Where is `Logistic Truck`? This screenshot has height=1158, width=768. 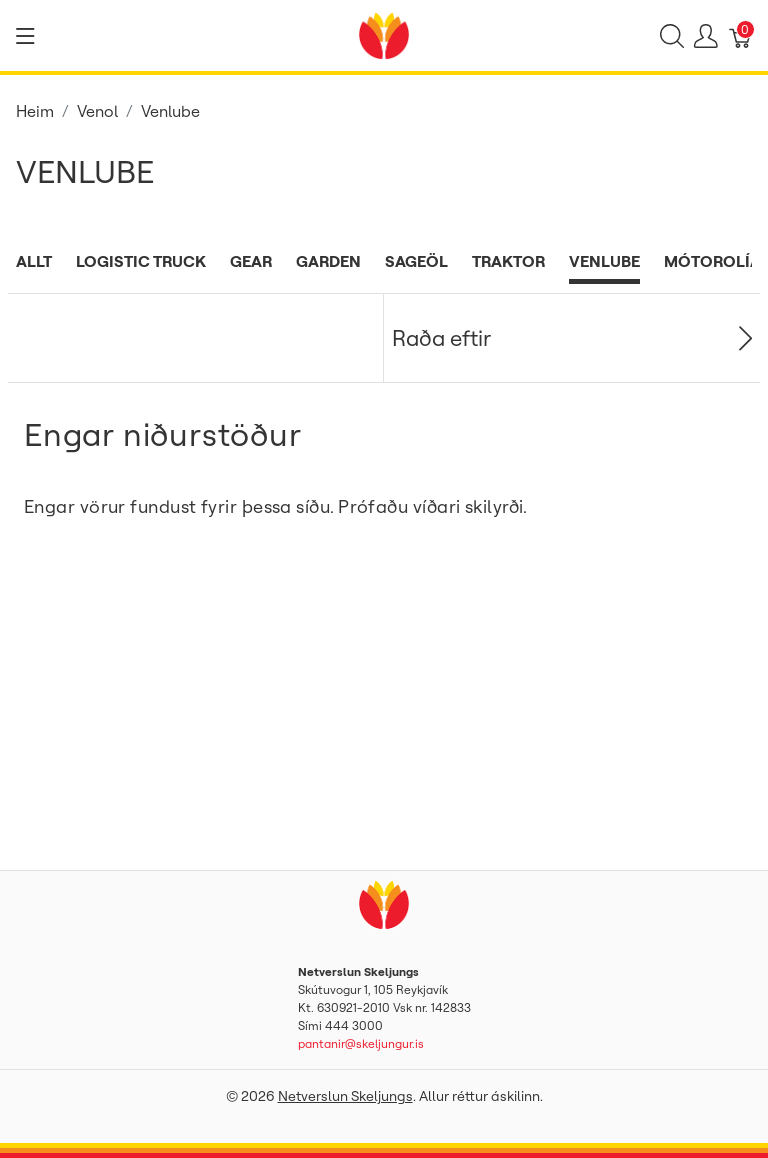 Logistic Truck is located at coordinates (141, 261).